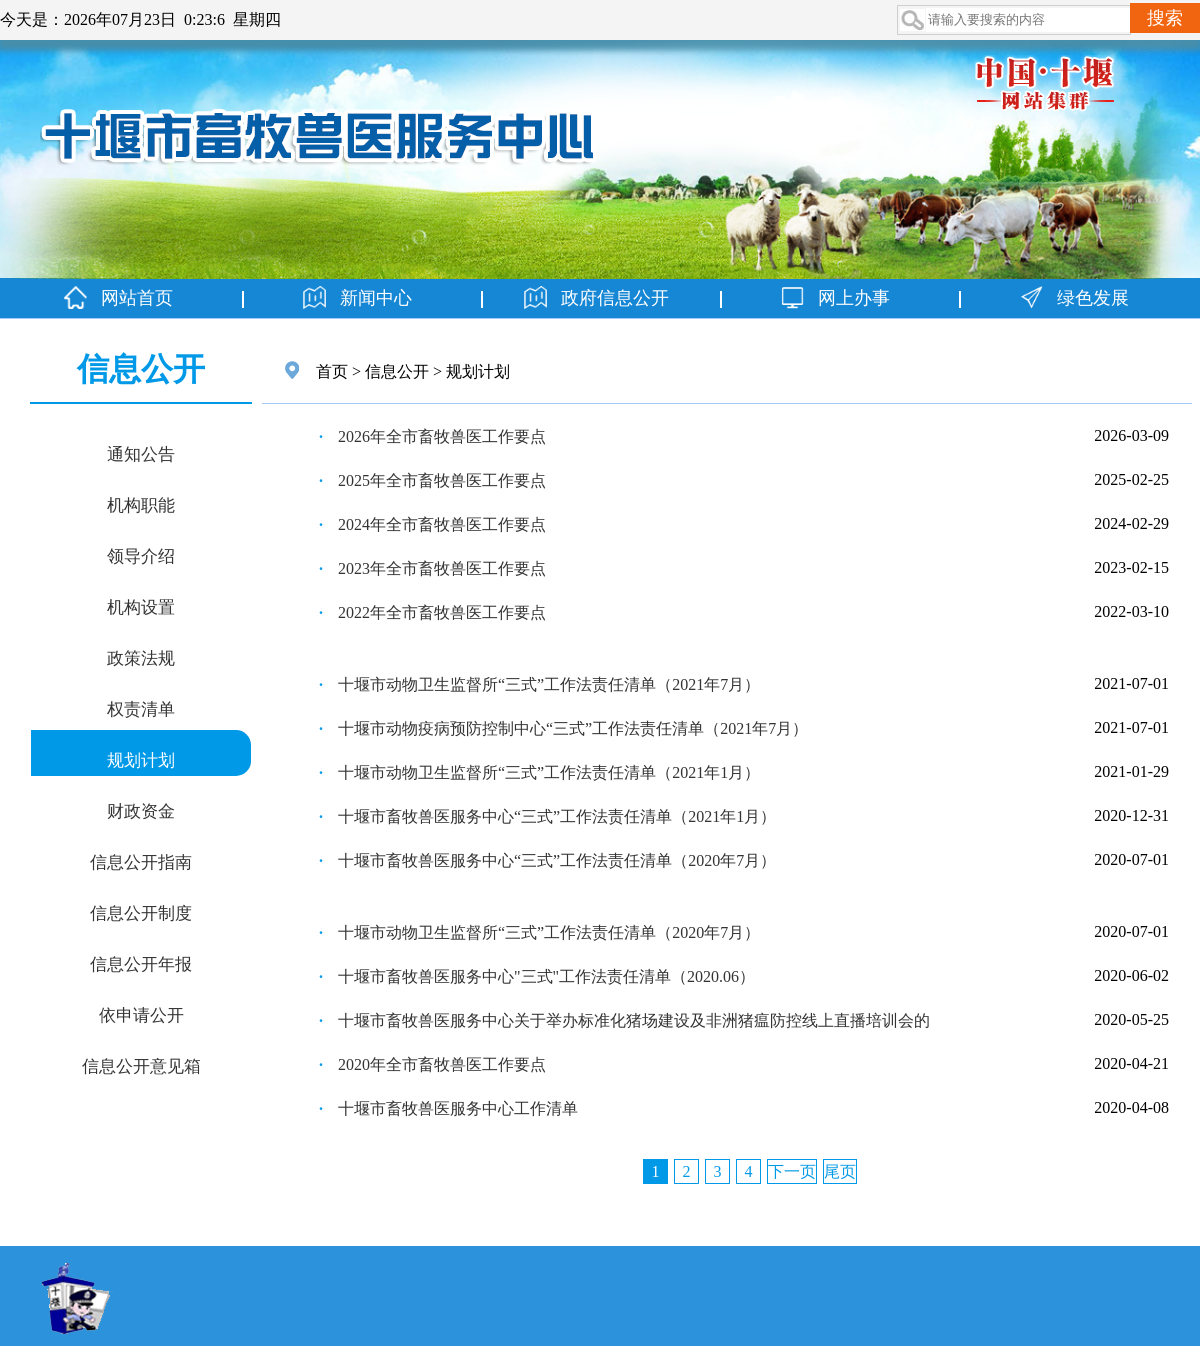 This screenshot has height=1346, width=1200. Describe the element at coordinates (141, 912) in the screenshot. I see `信息公开制度` at that location.